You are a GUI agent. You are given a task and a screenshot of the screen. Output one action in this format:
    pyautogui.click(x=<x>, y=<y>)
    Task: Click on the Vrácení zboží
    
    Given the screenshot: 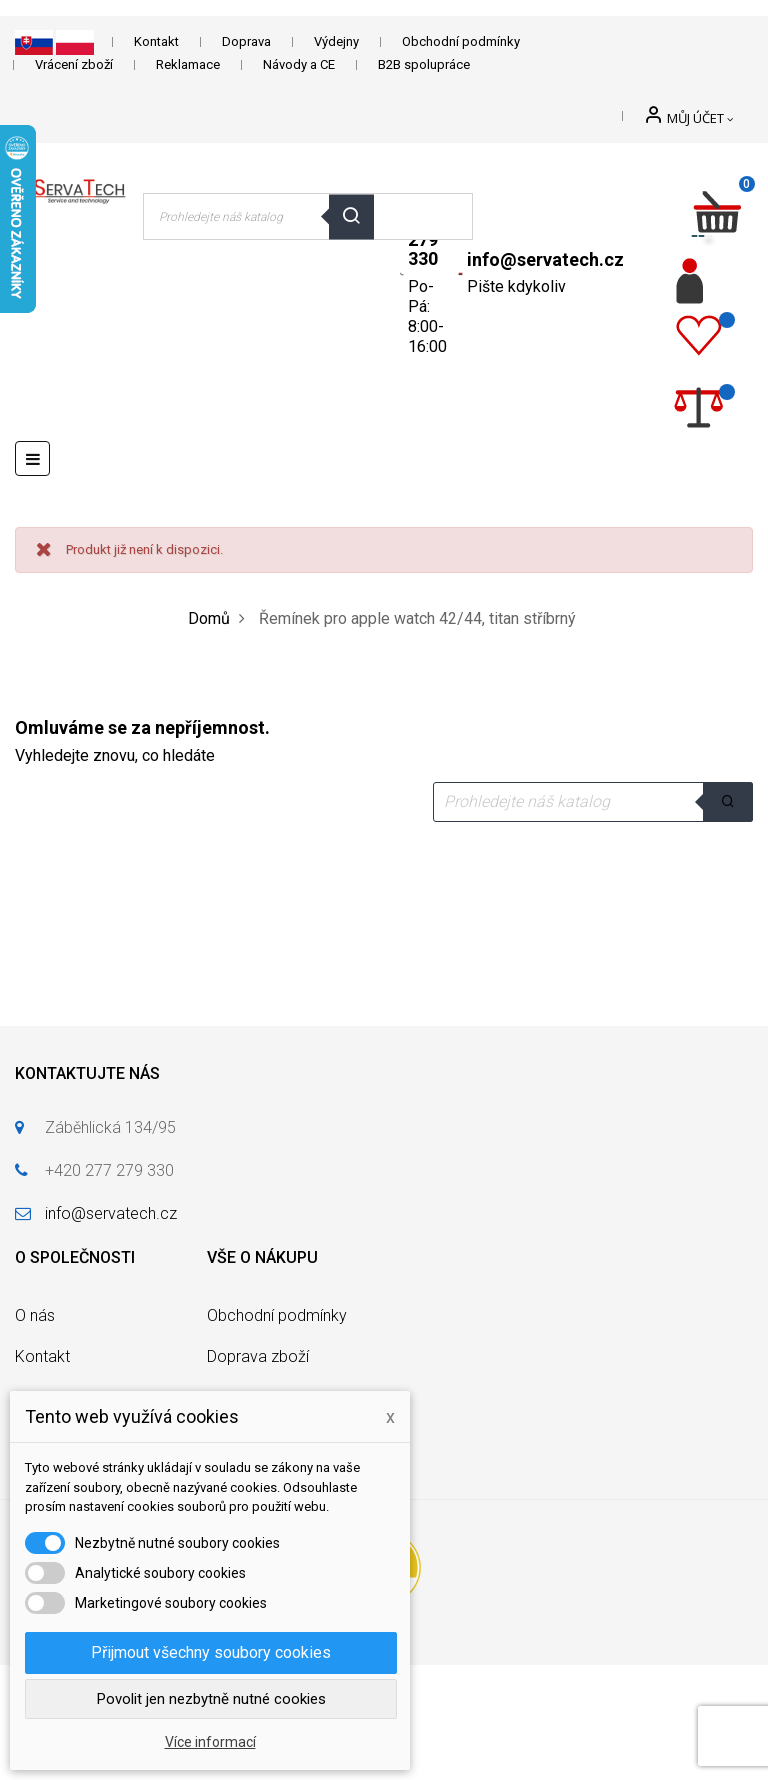 What is the action you would take?
    pyautogui.click(x=74, y=64)
    